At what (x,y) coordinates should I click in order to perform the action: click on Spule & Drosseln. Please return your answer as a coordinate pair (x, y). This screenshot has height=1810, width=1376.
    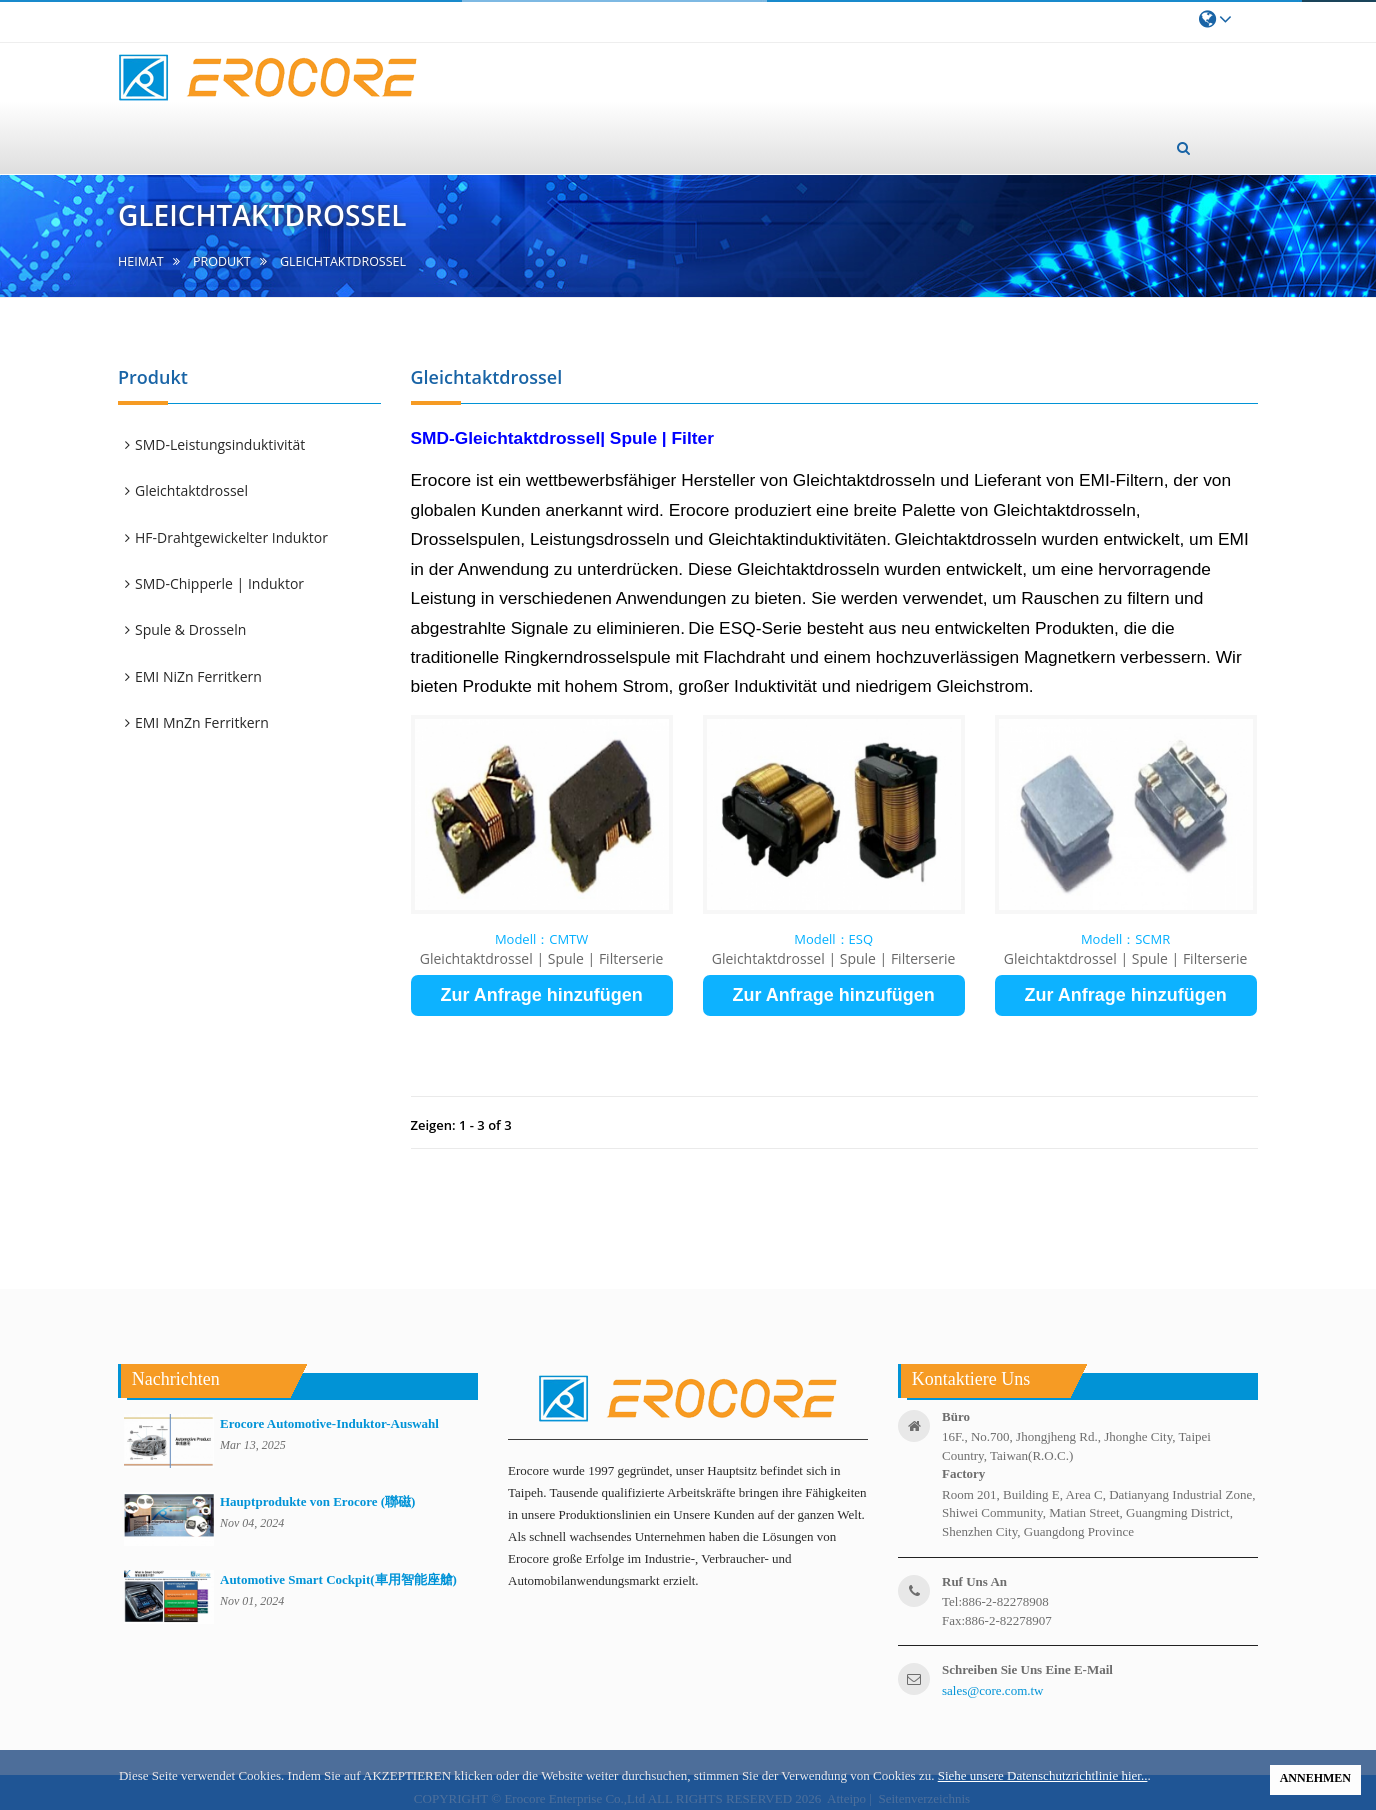
    Looking at the image, I should click on (192, 629).